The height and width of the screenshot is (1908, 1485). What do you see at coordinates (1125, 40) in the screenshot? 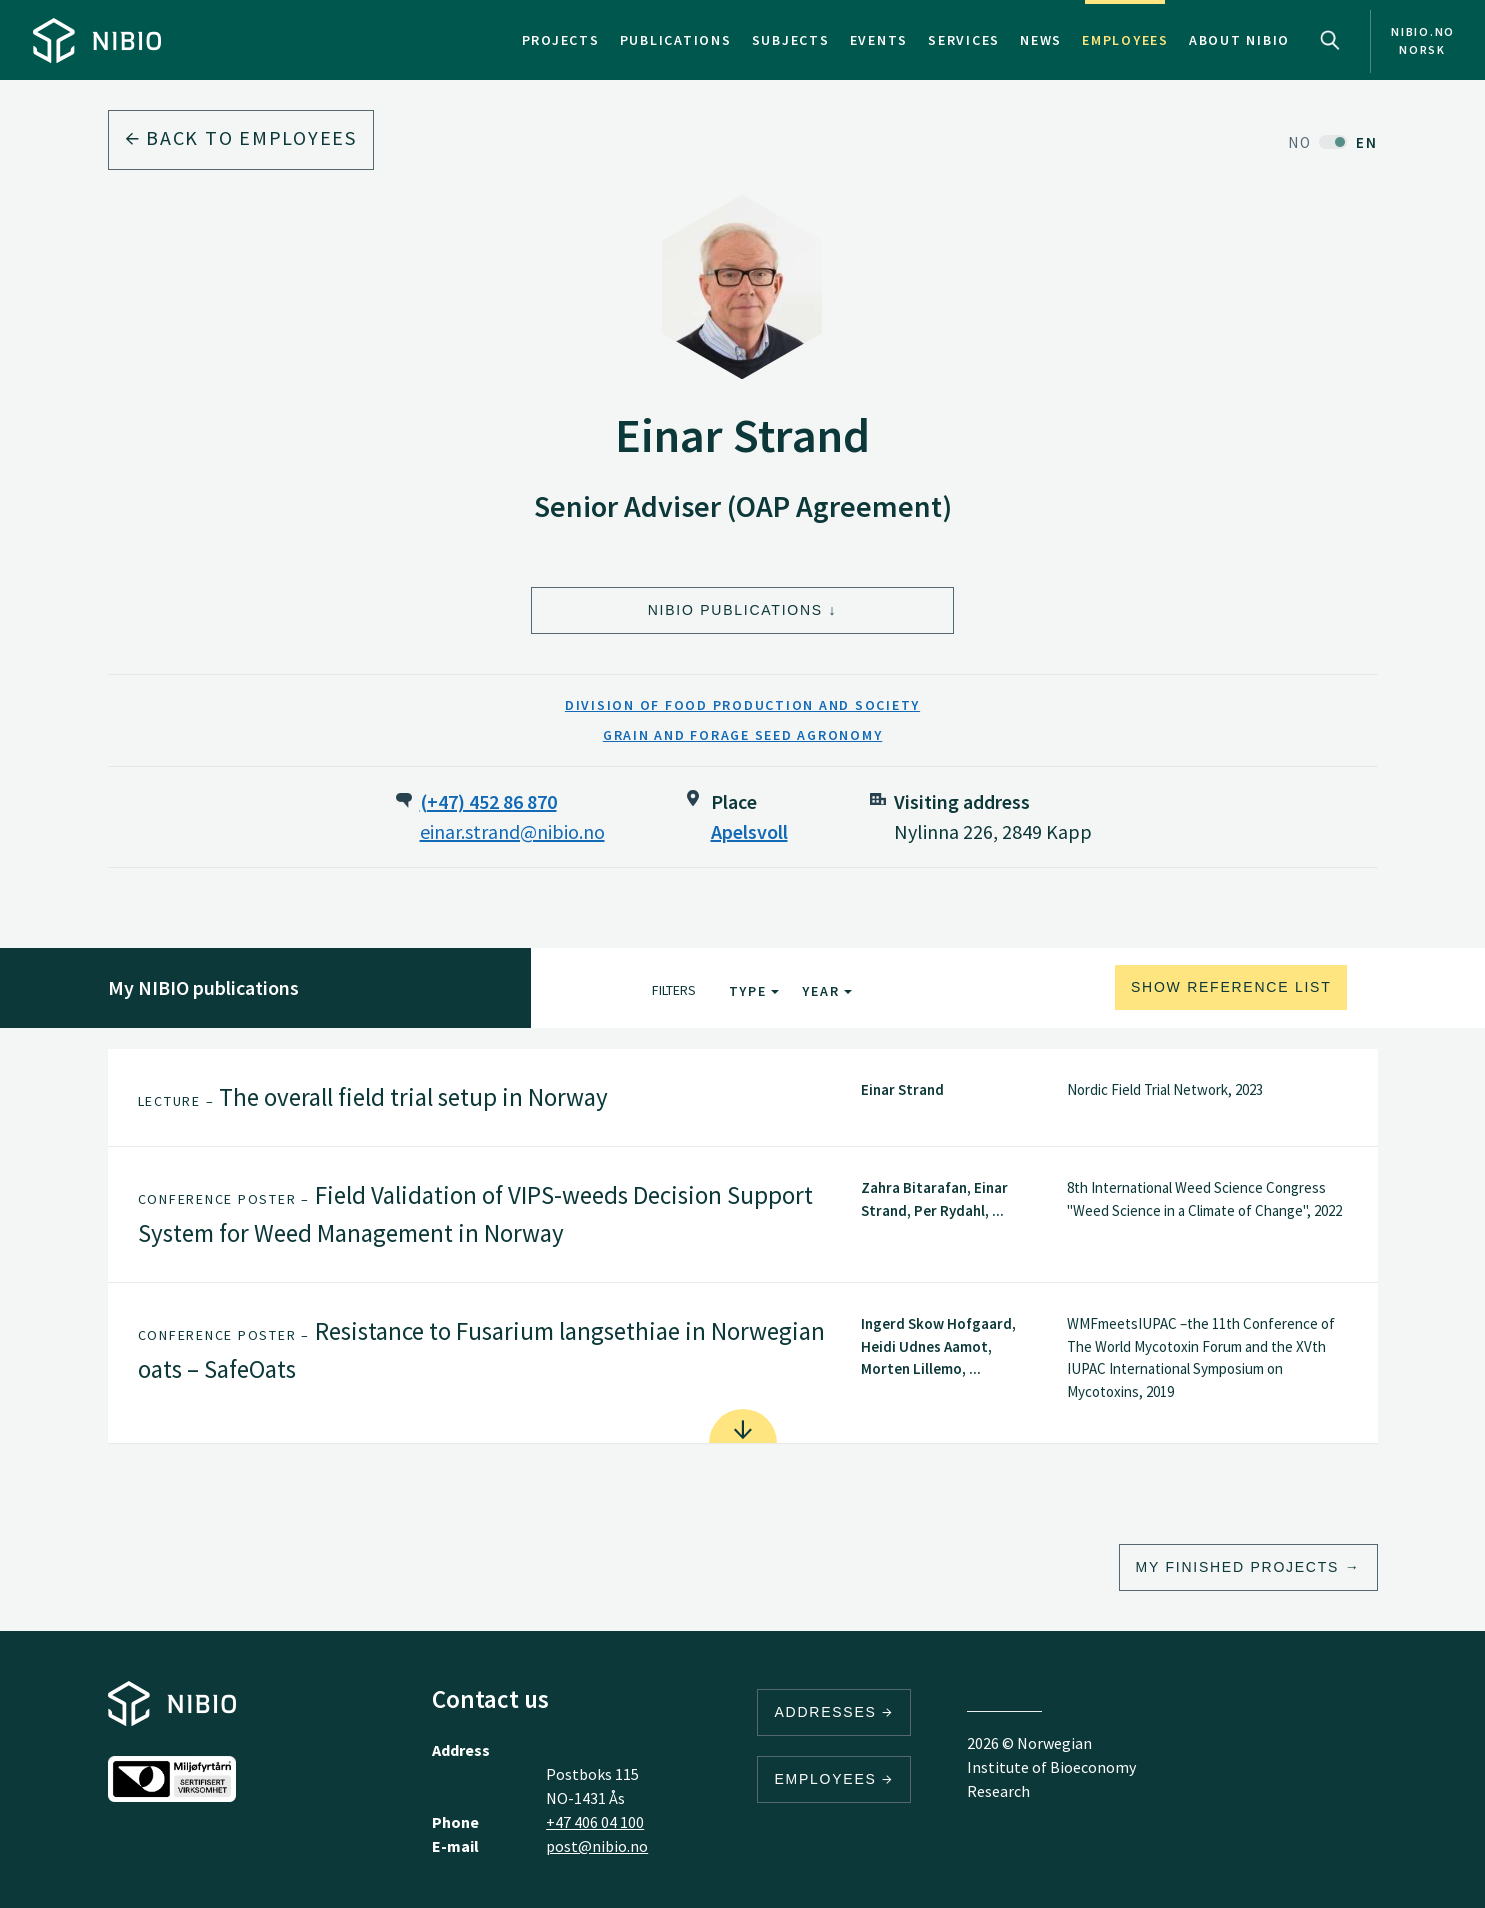
I see `Employees` at bounding box center [1125, 40].